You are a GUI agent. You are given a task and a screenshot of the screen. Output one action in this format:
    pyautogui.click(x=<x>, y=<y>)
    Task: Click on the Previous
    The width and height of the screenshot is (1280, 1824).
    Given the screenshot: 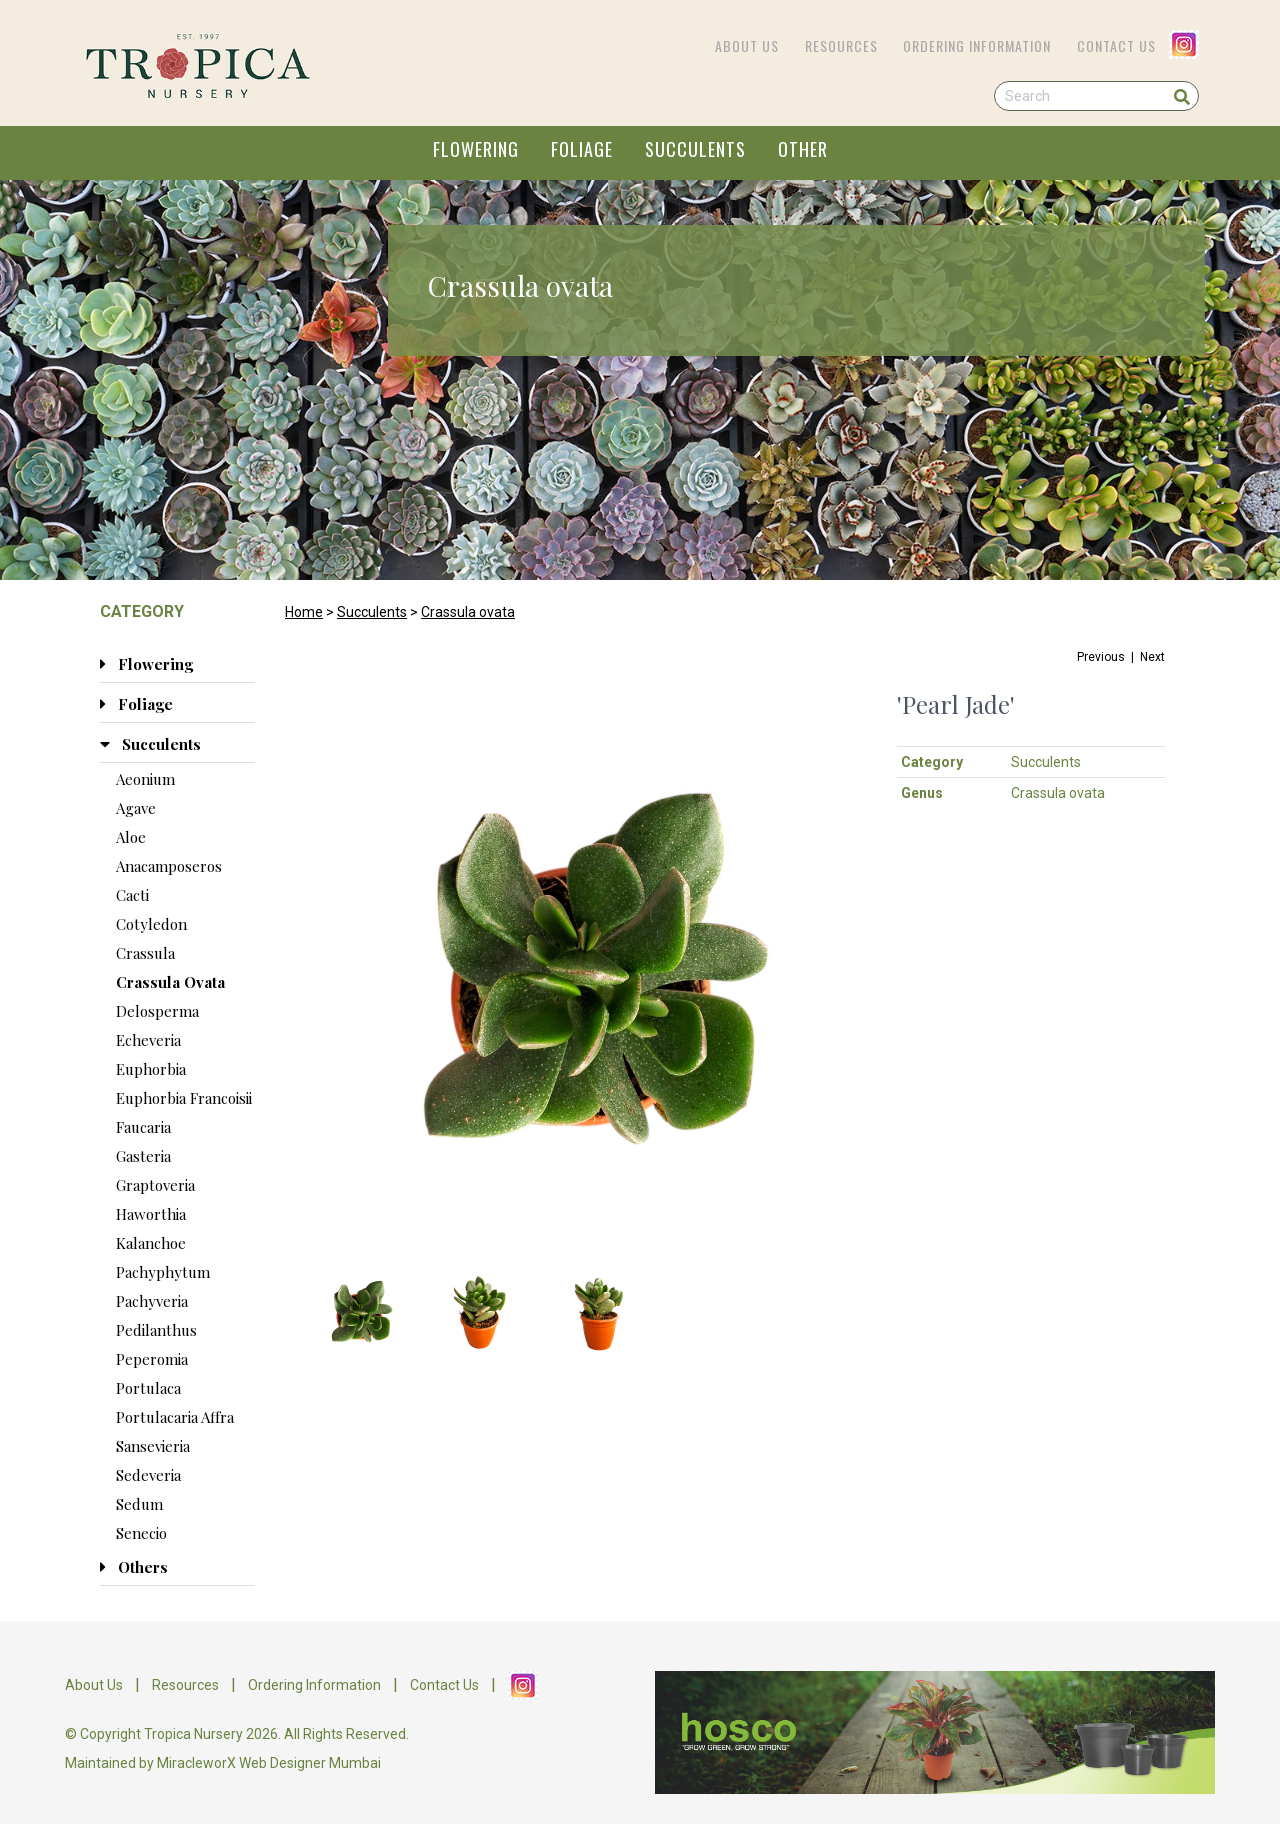 What is the action you would take?
    pyautogui.click(x=1101, y=657)
    